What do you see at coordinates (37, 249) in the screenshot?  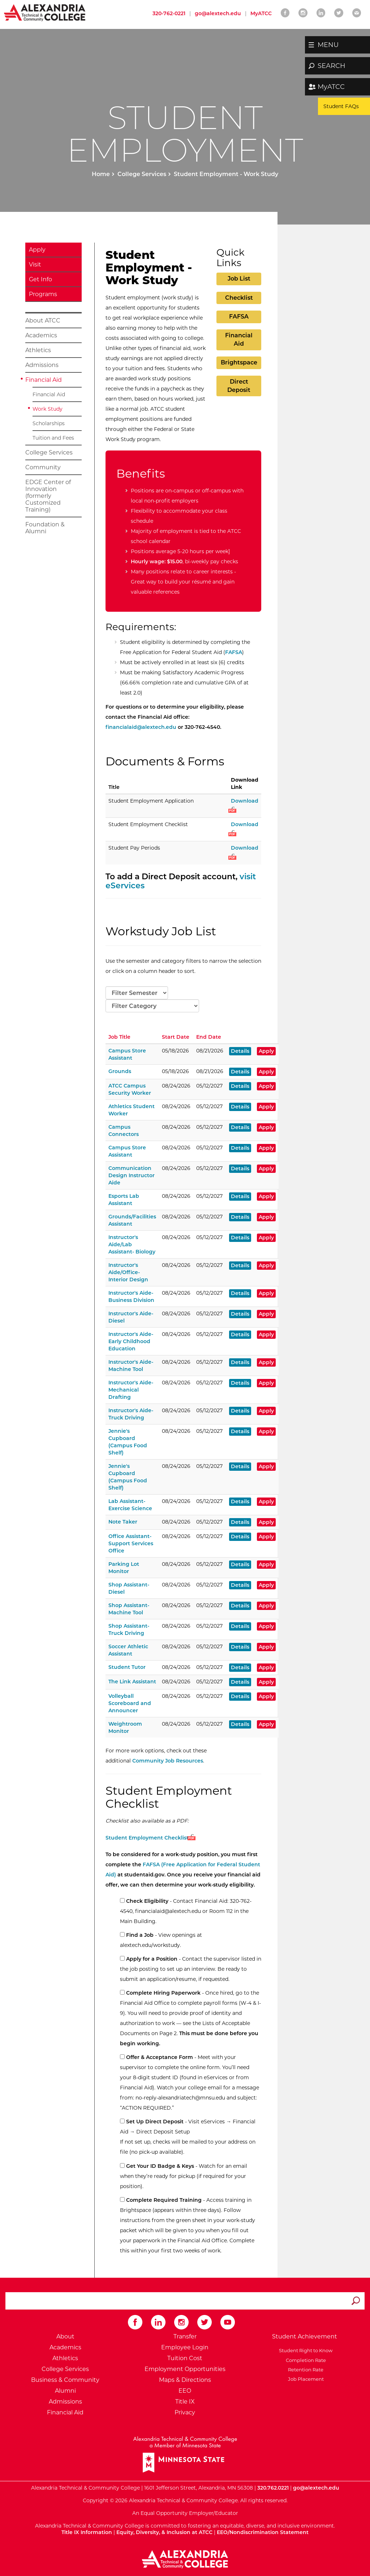 I see `Apply` at bounding box center [37, 249].